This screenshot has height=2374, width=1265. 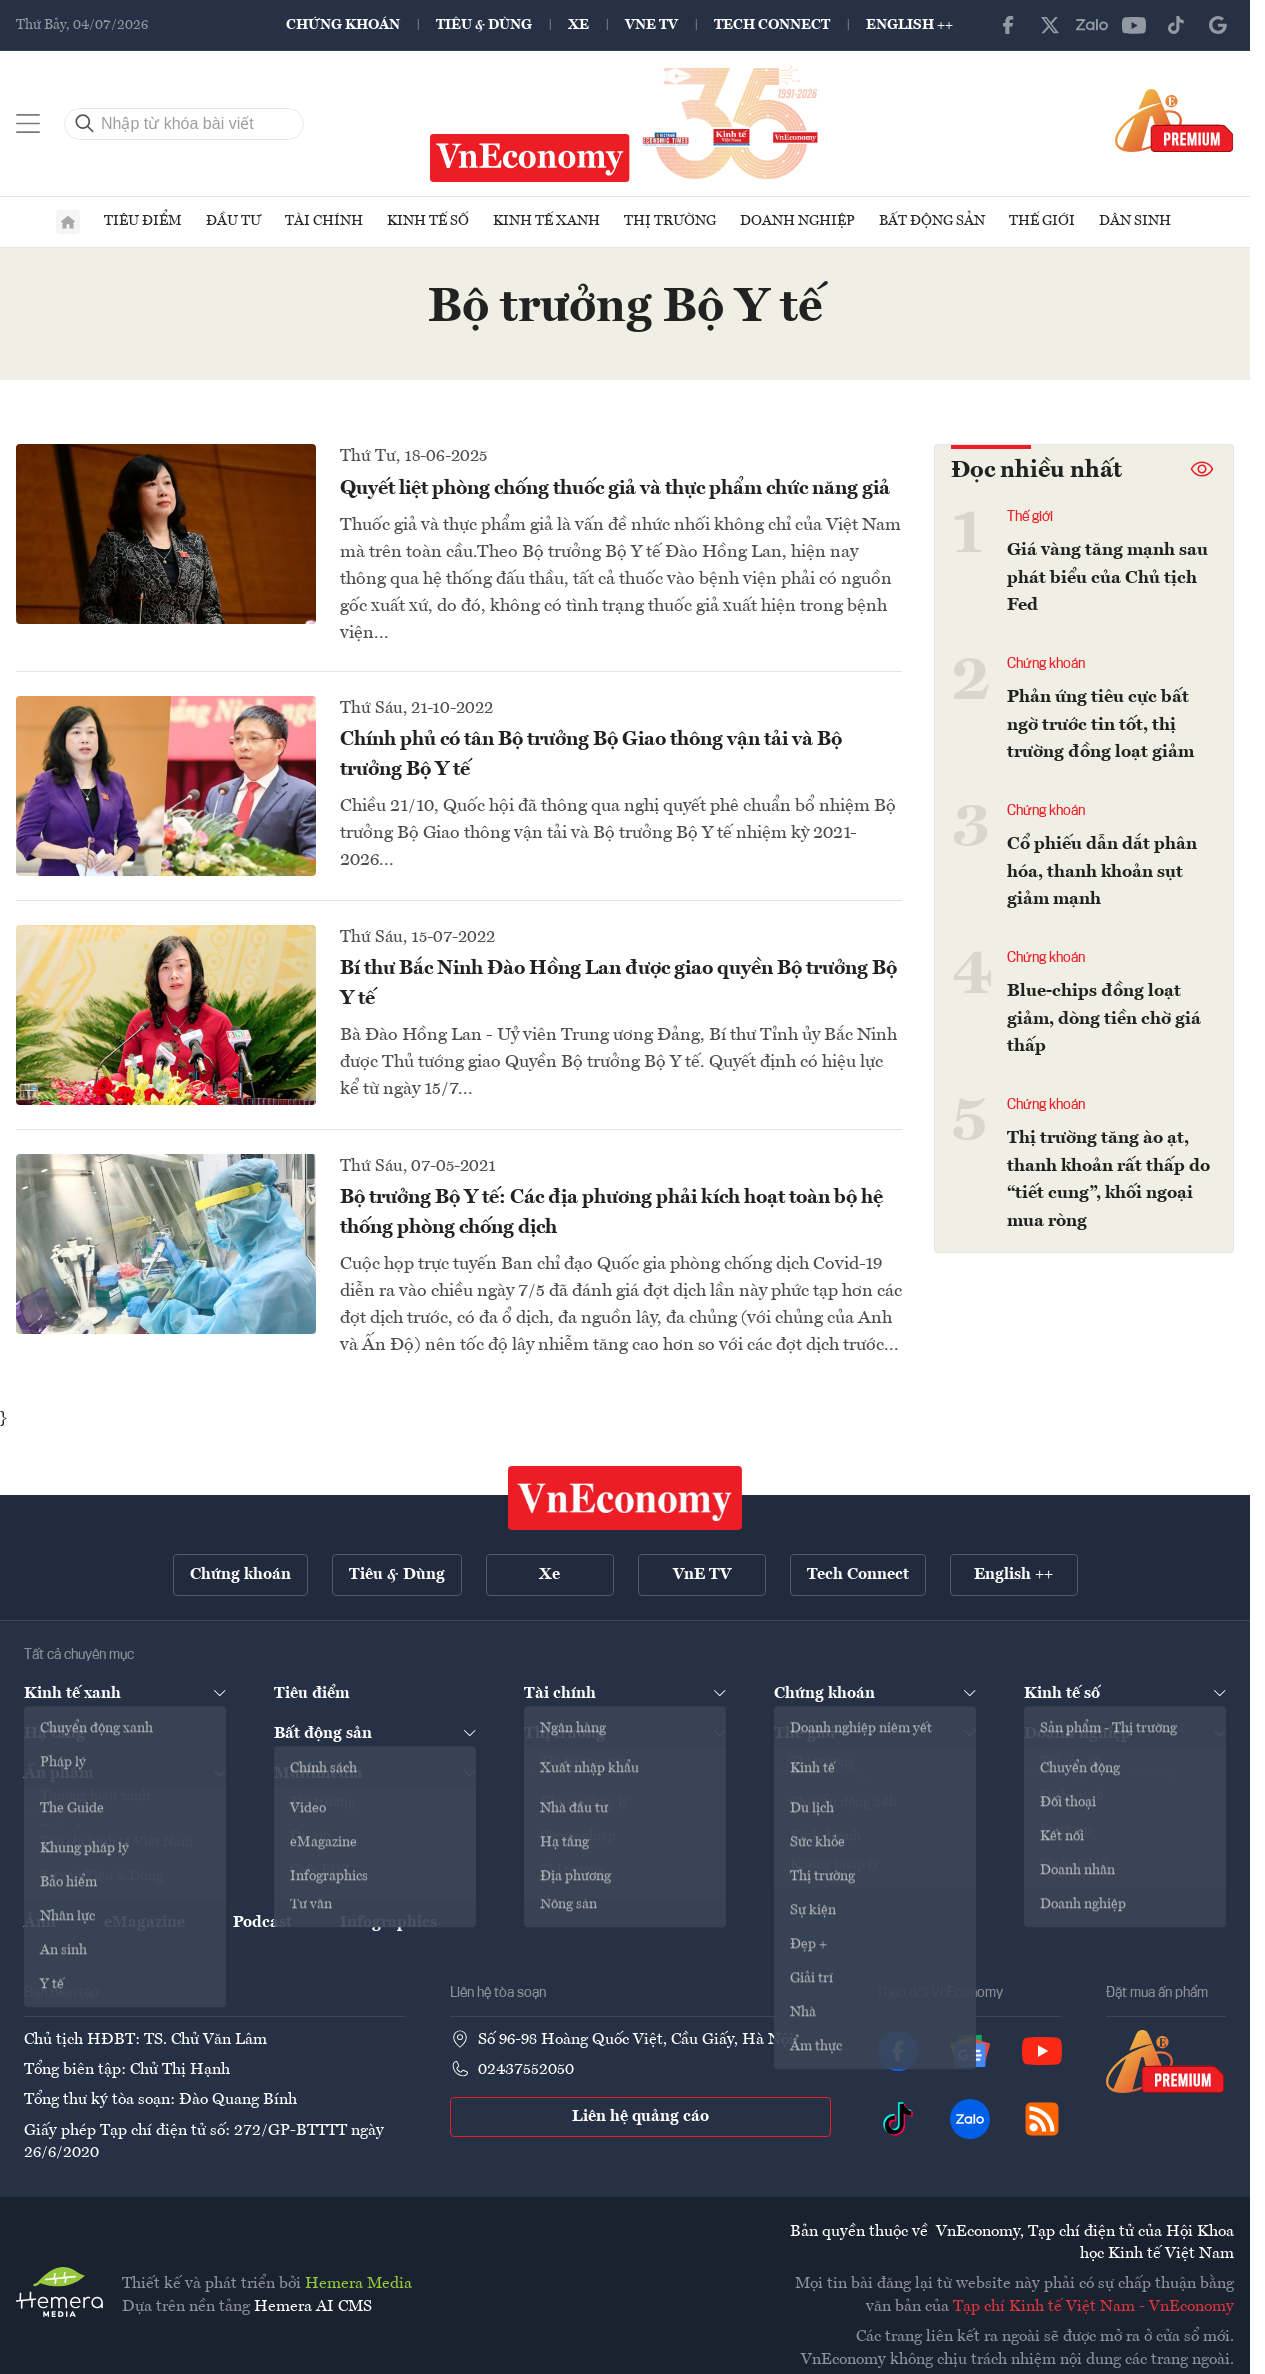 What do you see at coordinates (578, 25) in the screenshot?
I see `Xe` at bounding box center [578, 25].